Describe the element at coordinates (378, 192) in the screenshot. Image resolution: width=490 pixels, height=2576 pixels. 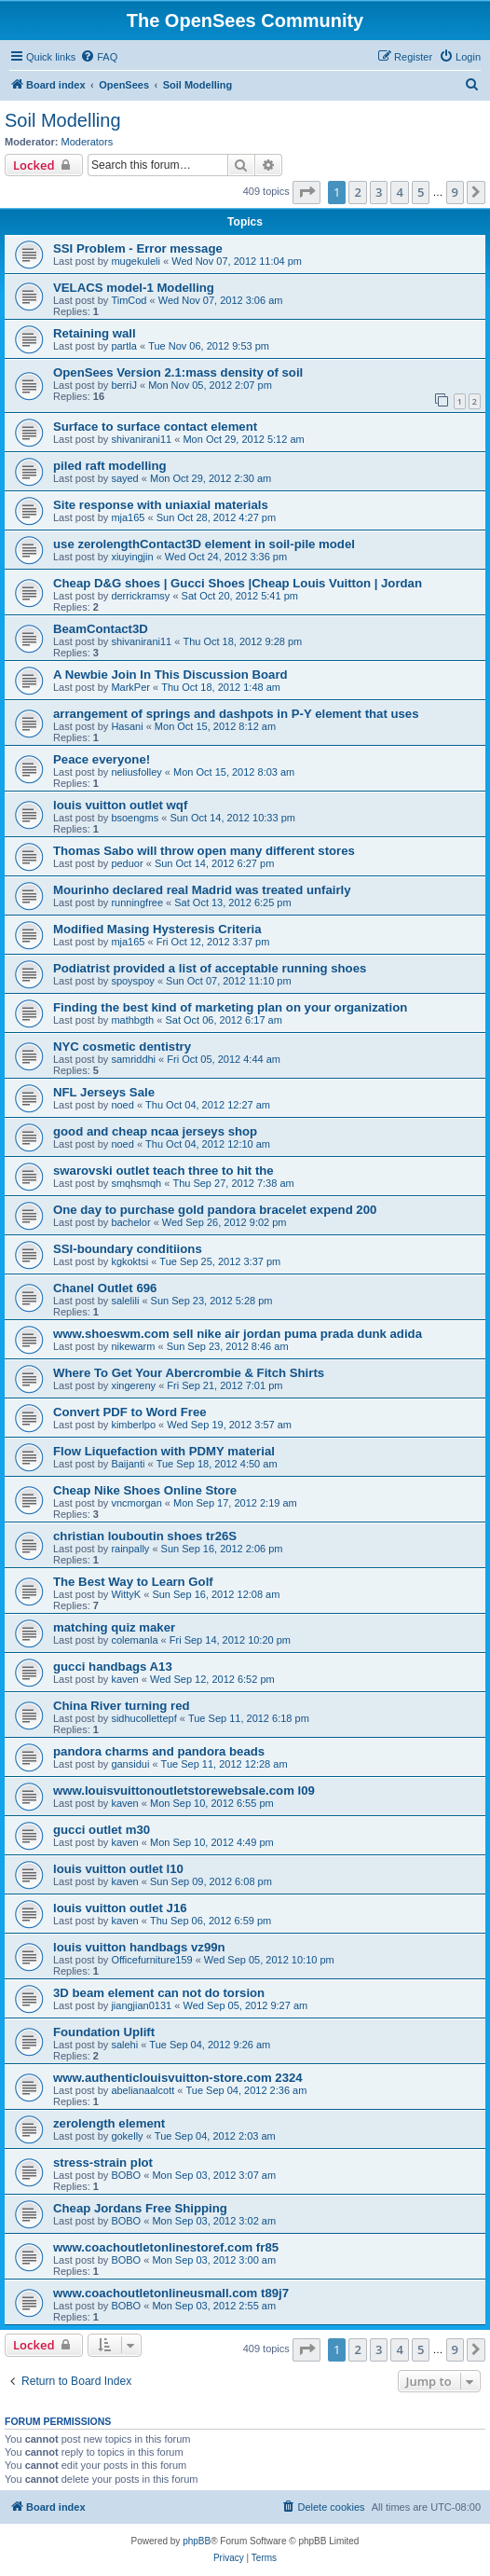
I see `3 [button]` at that location.